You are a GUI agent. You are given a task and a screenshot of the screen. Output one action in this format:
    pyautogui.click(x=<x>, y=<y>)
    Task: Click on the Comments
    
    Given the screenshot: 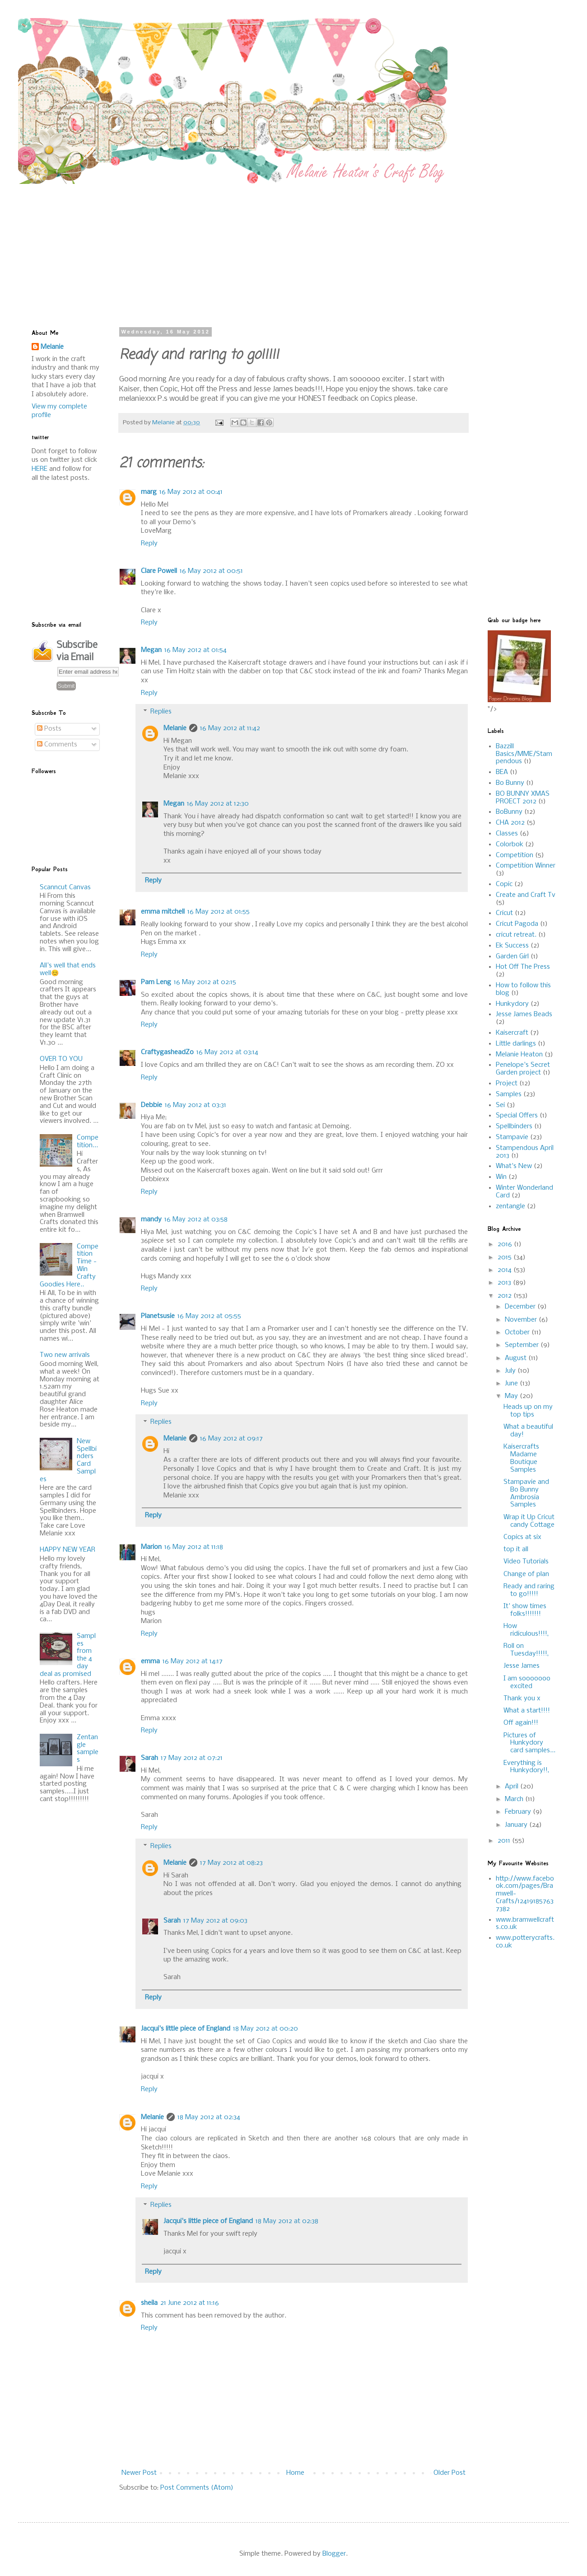 What is the action you would take?
    pyautogui.click(x=57, y=744)
    